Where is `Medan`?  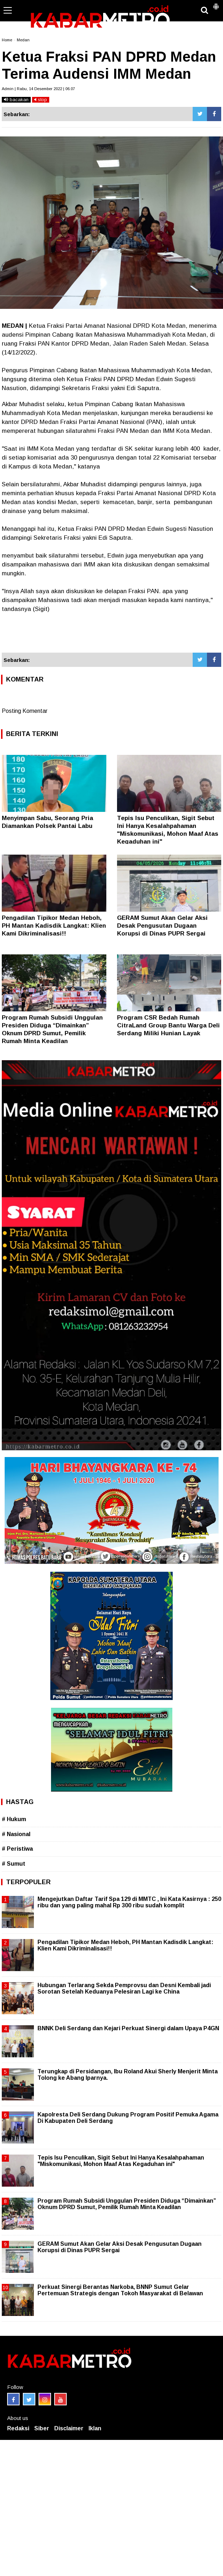 Medan is located at coordinates (23, 40).